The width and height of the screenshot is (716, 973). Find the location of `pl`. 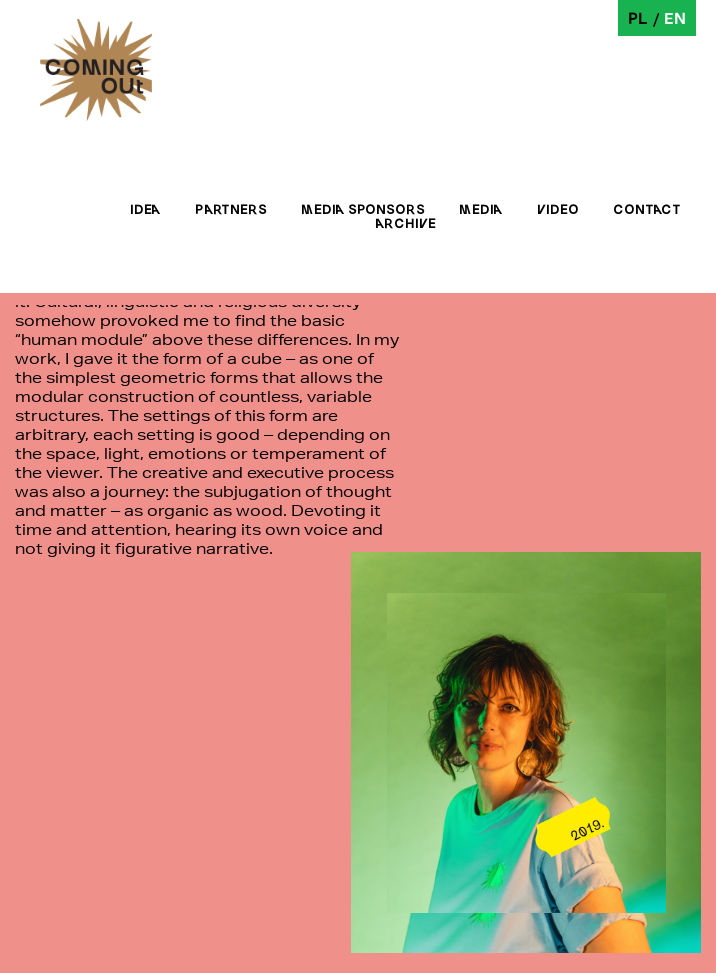

pl is located at coordinates (638, 17).